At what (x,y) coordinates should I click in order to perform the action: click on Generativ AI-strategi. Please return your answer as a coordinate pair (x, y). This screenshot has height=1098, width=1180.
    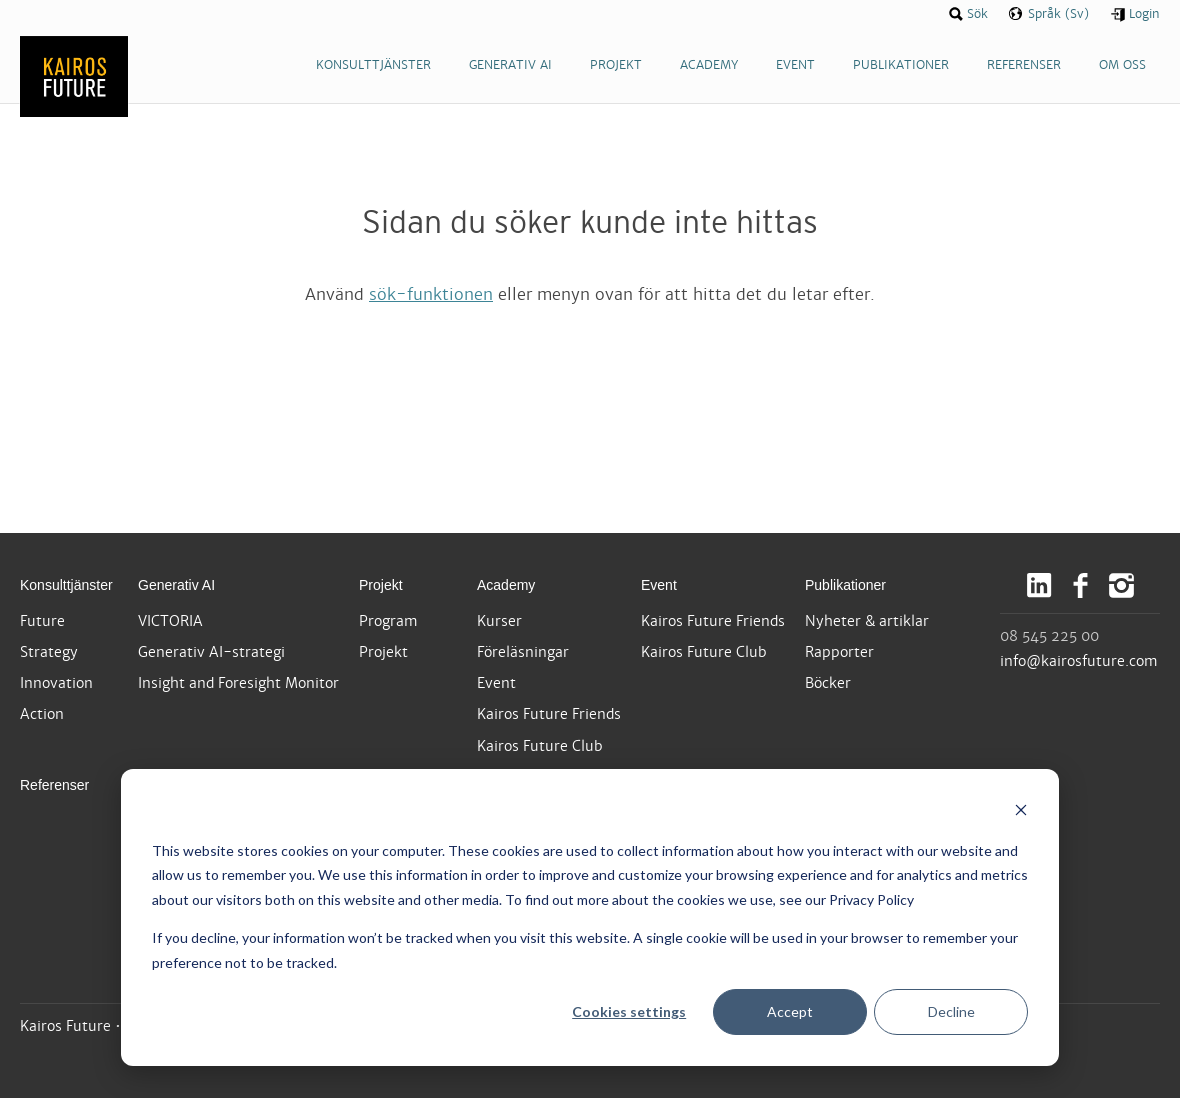
    Looking at the image, I should click on (211, 652).